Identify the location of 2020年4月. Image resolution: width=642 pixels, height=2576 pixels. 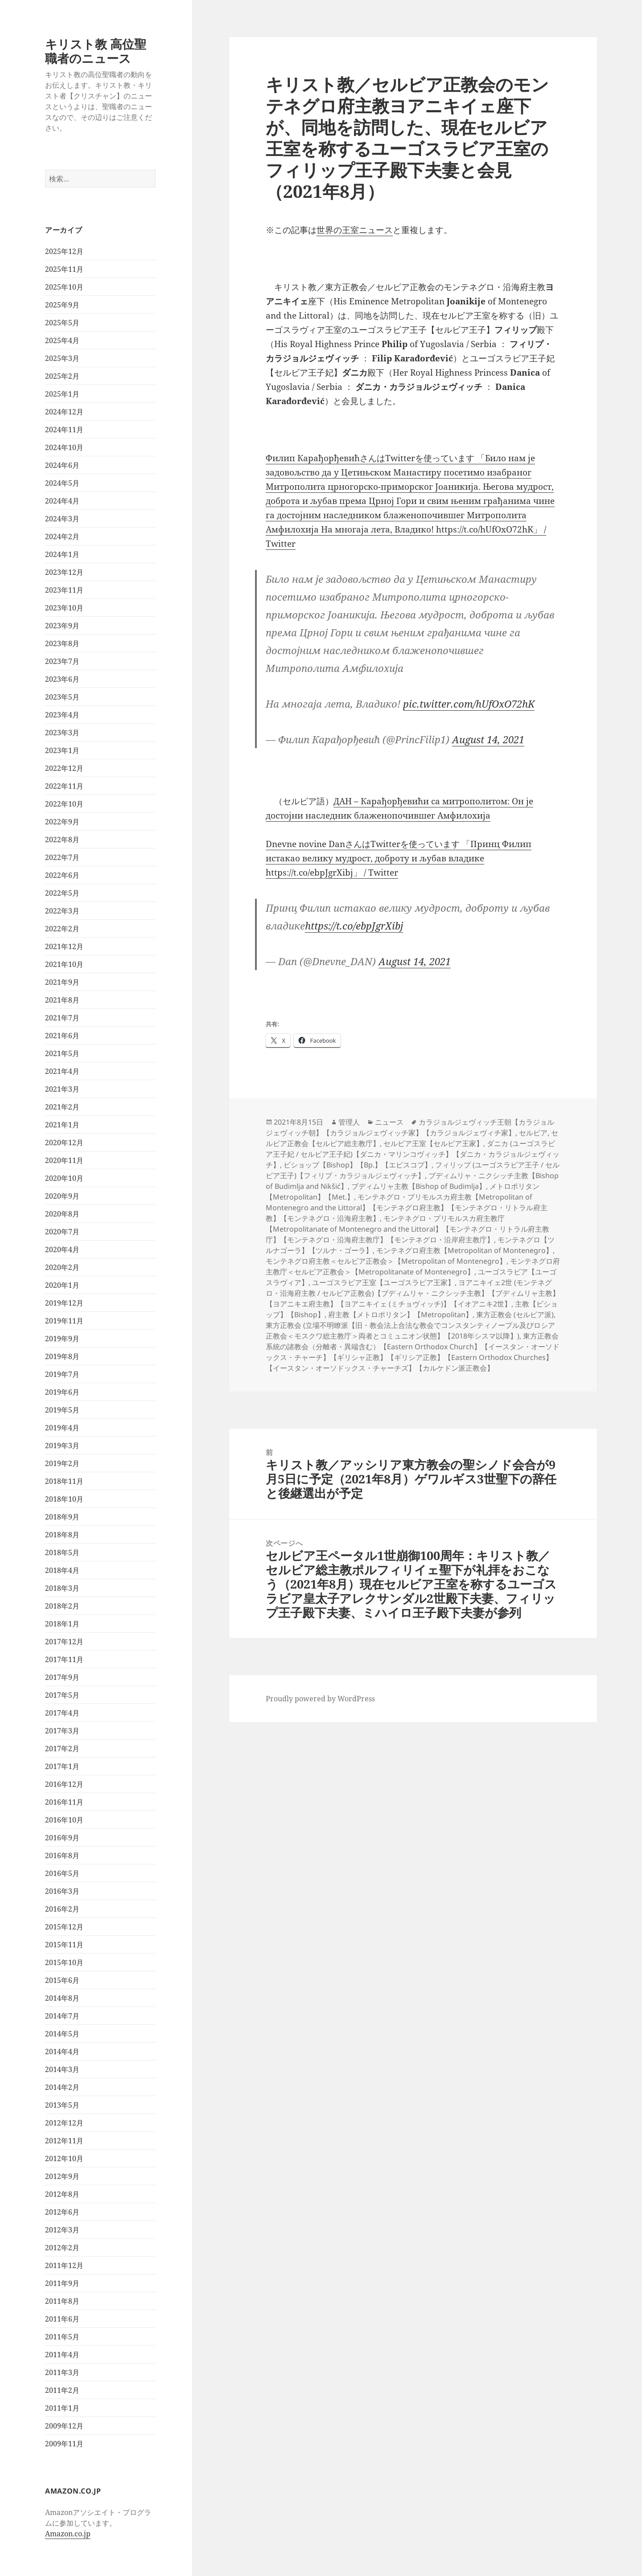
(62, 1249).